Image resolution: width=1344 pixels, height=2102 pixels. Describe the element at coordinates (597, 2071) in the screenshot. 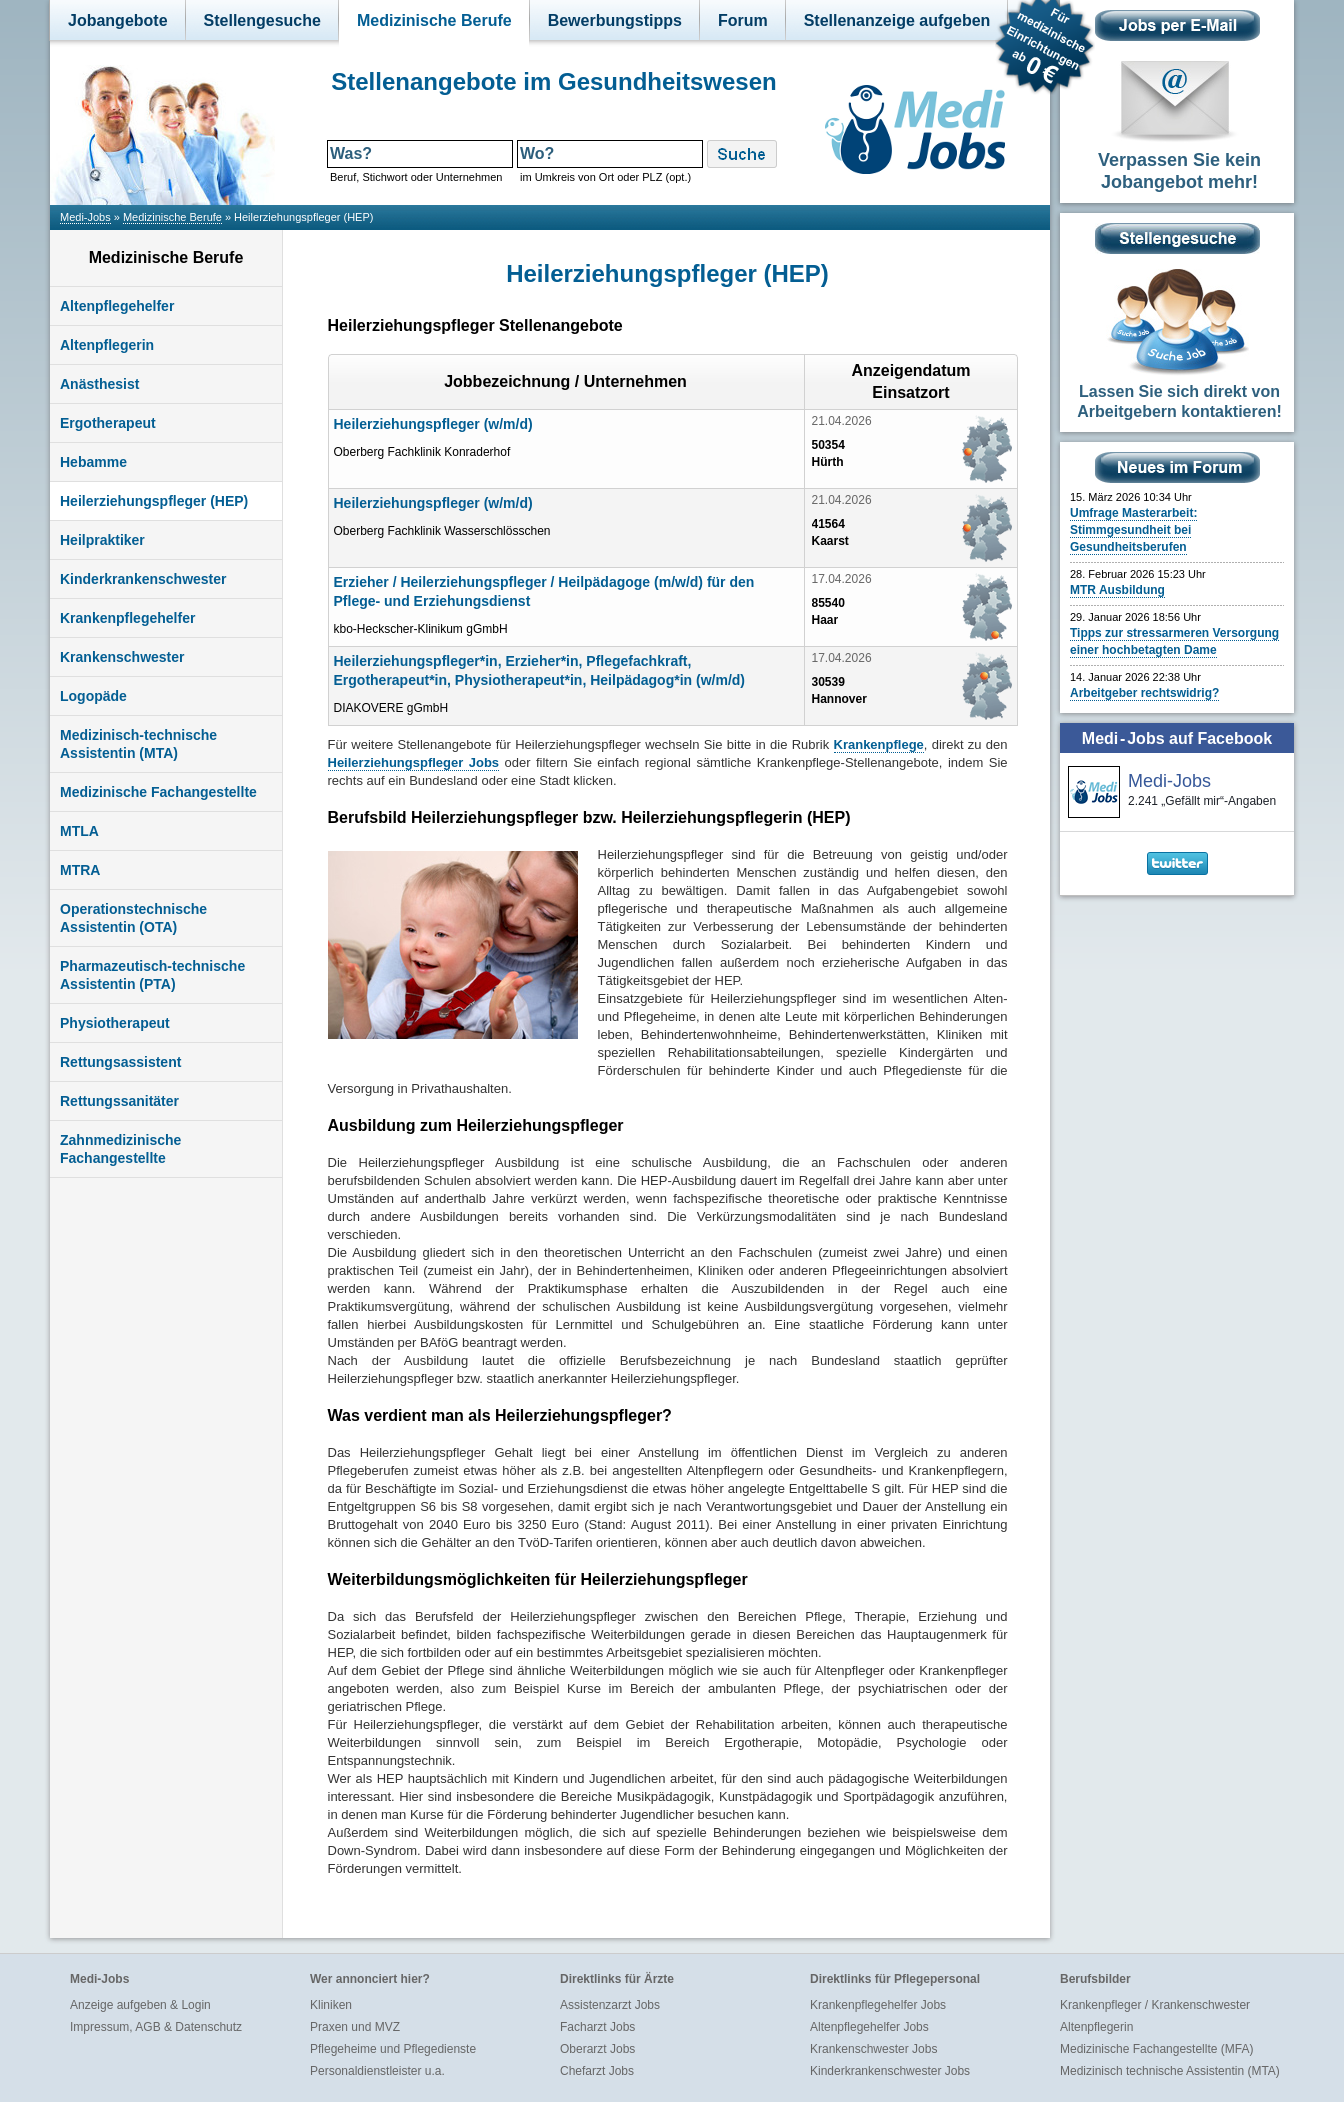

I see `Chefarzt Jobs` at that location.